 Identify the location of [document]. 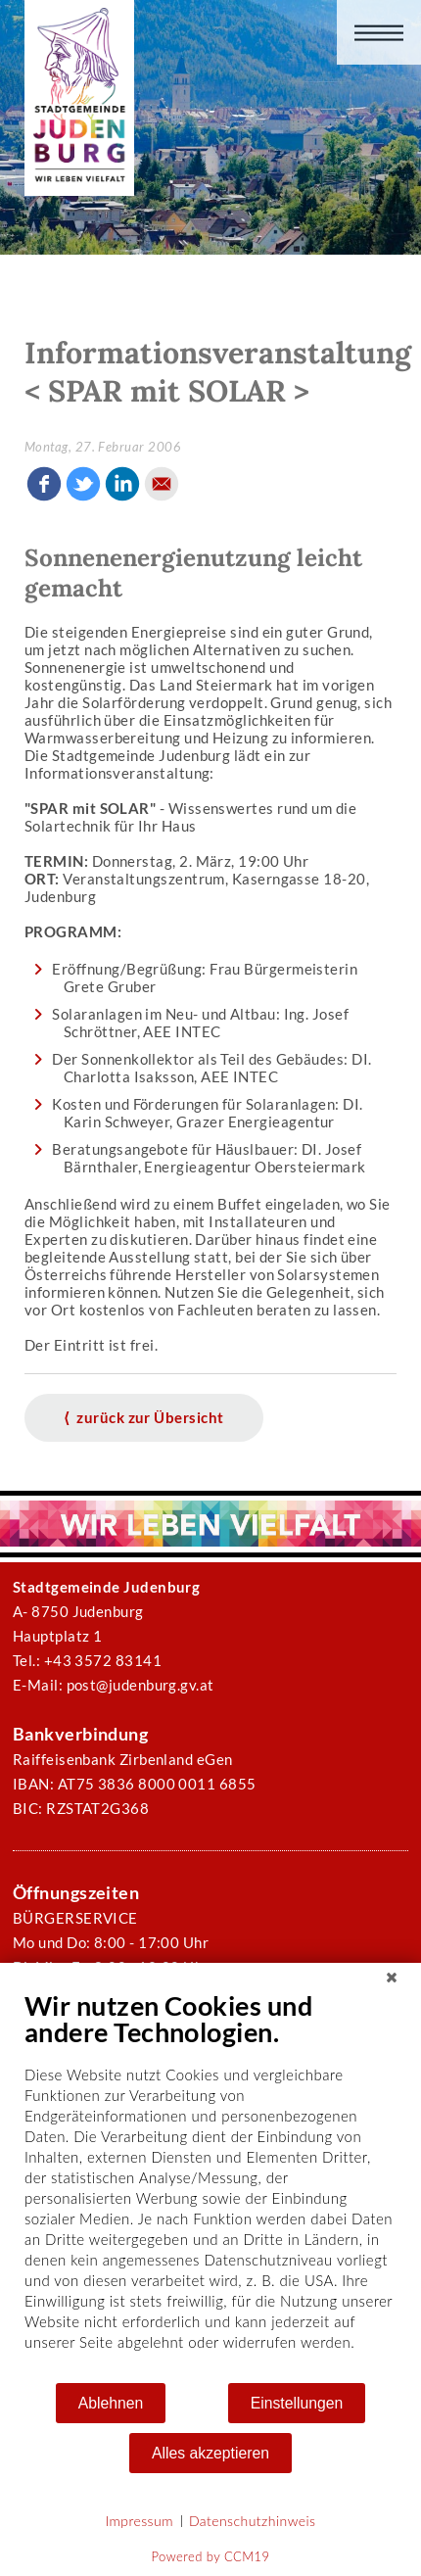
(210, 2185).